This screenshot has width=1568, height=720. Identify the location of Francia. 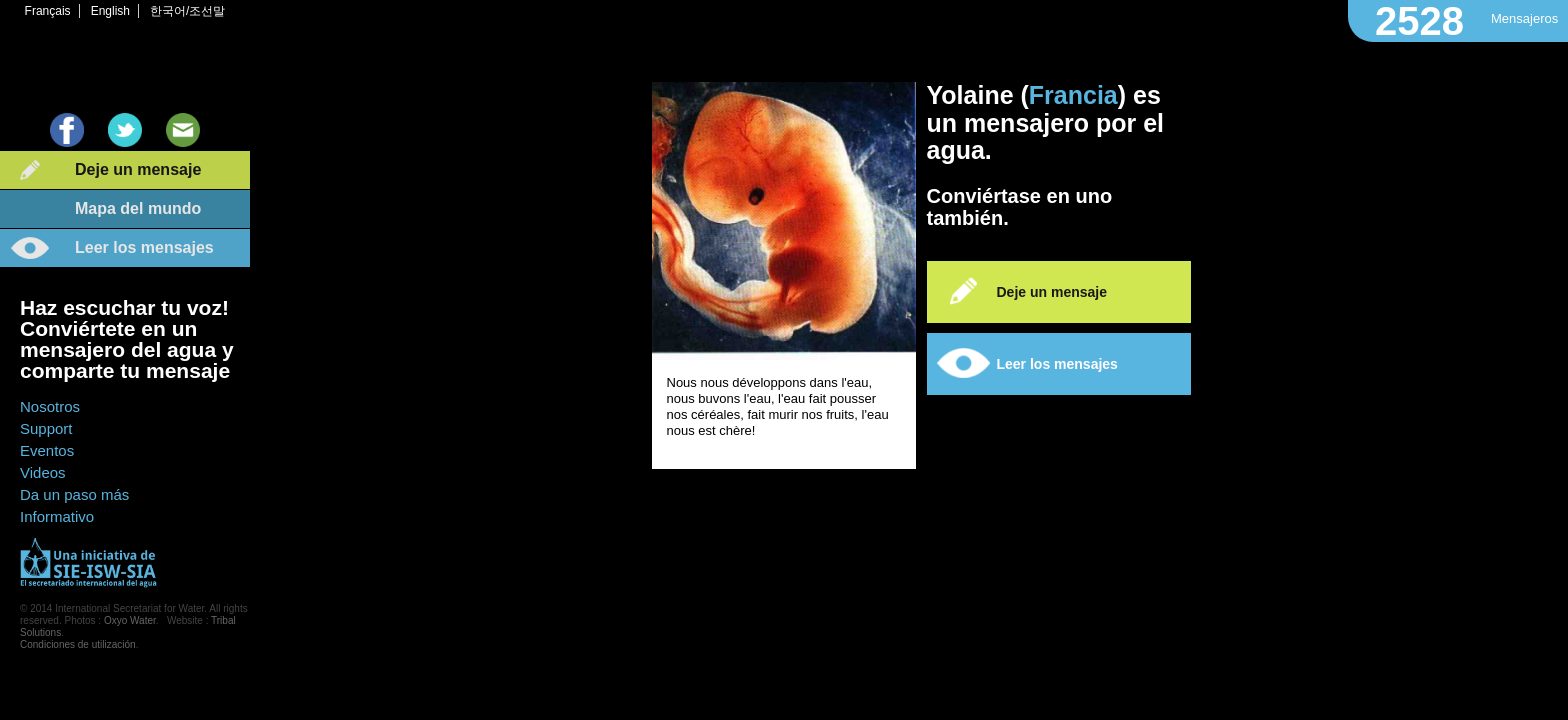
(1073, 95).